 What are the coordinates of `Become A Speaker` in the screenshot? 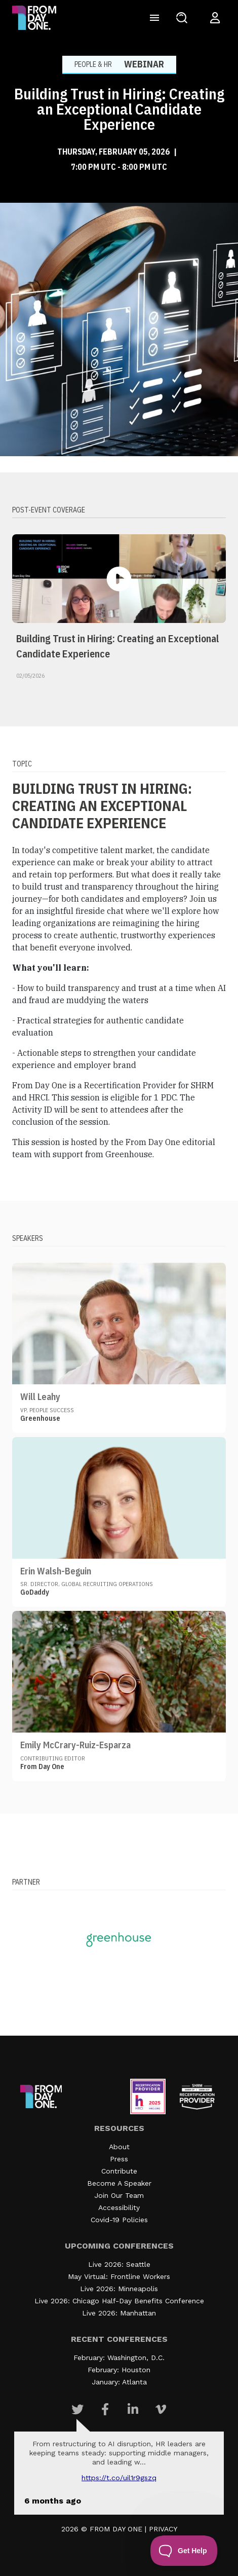 It's located at (119, 2183).